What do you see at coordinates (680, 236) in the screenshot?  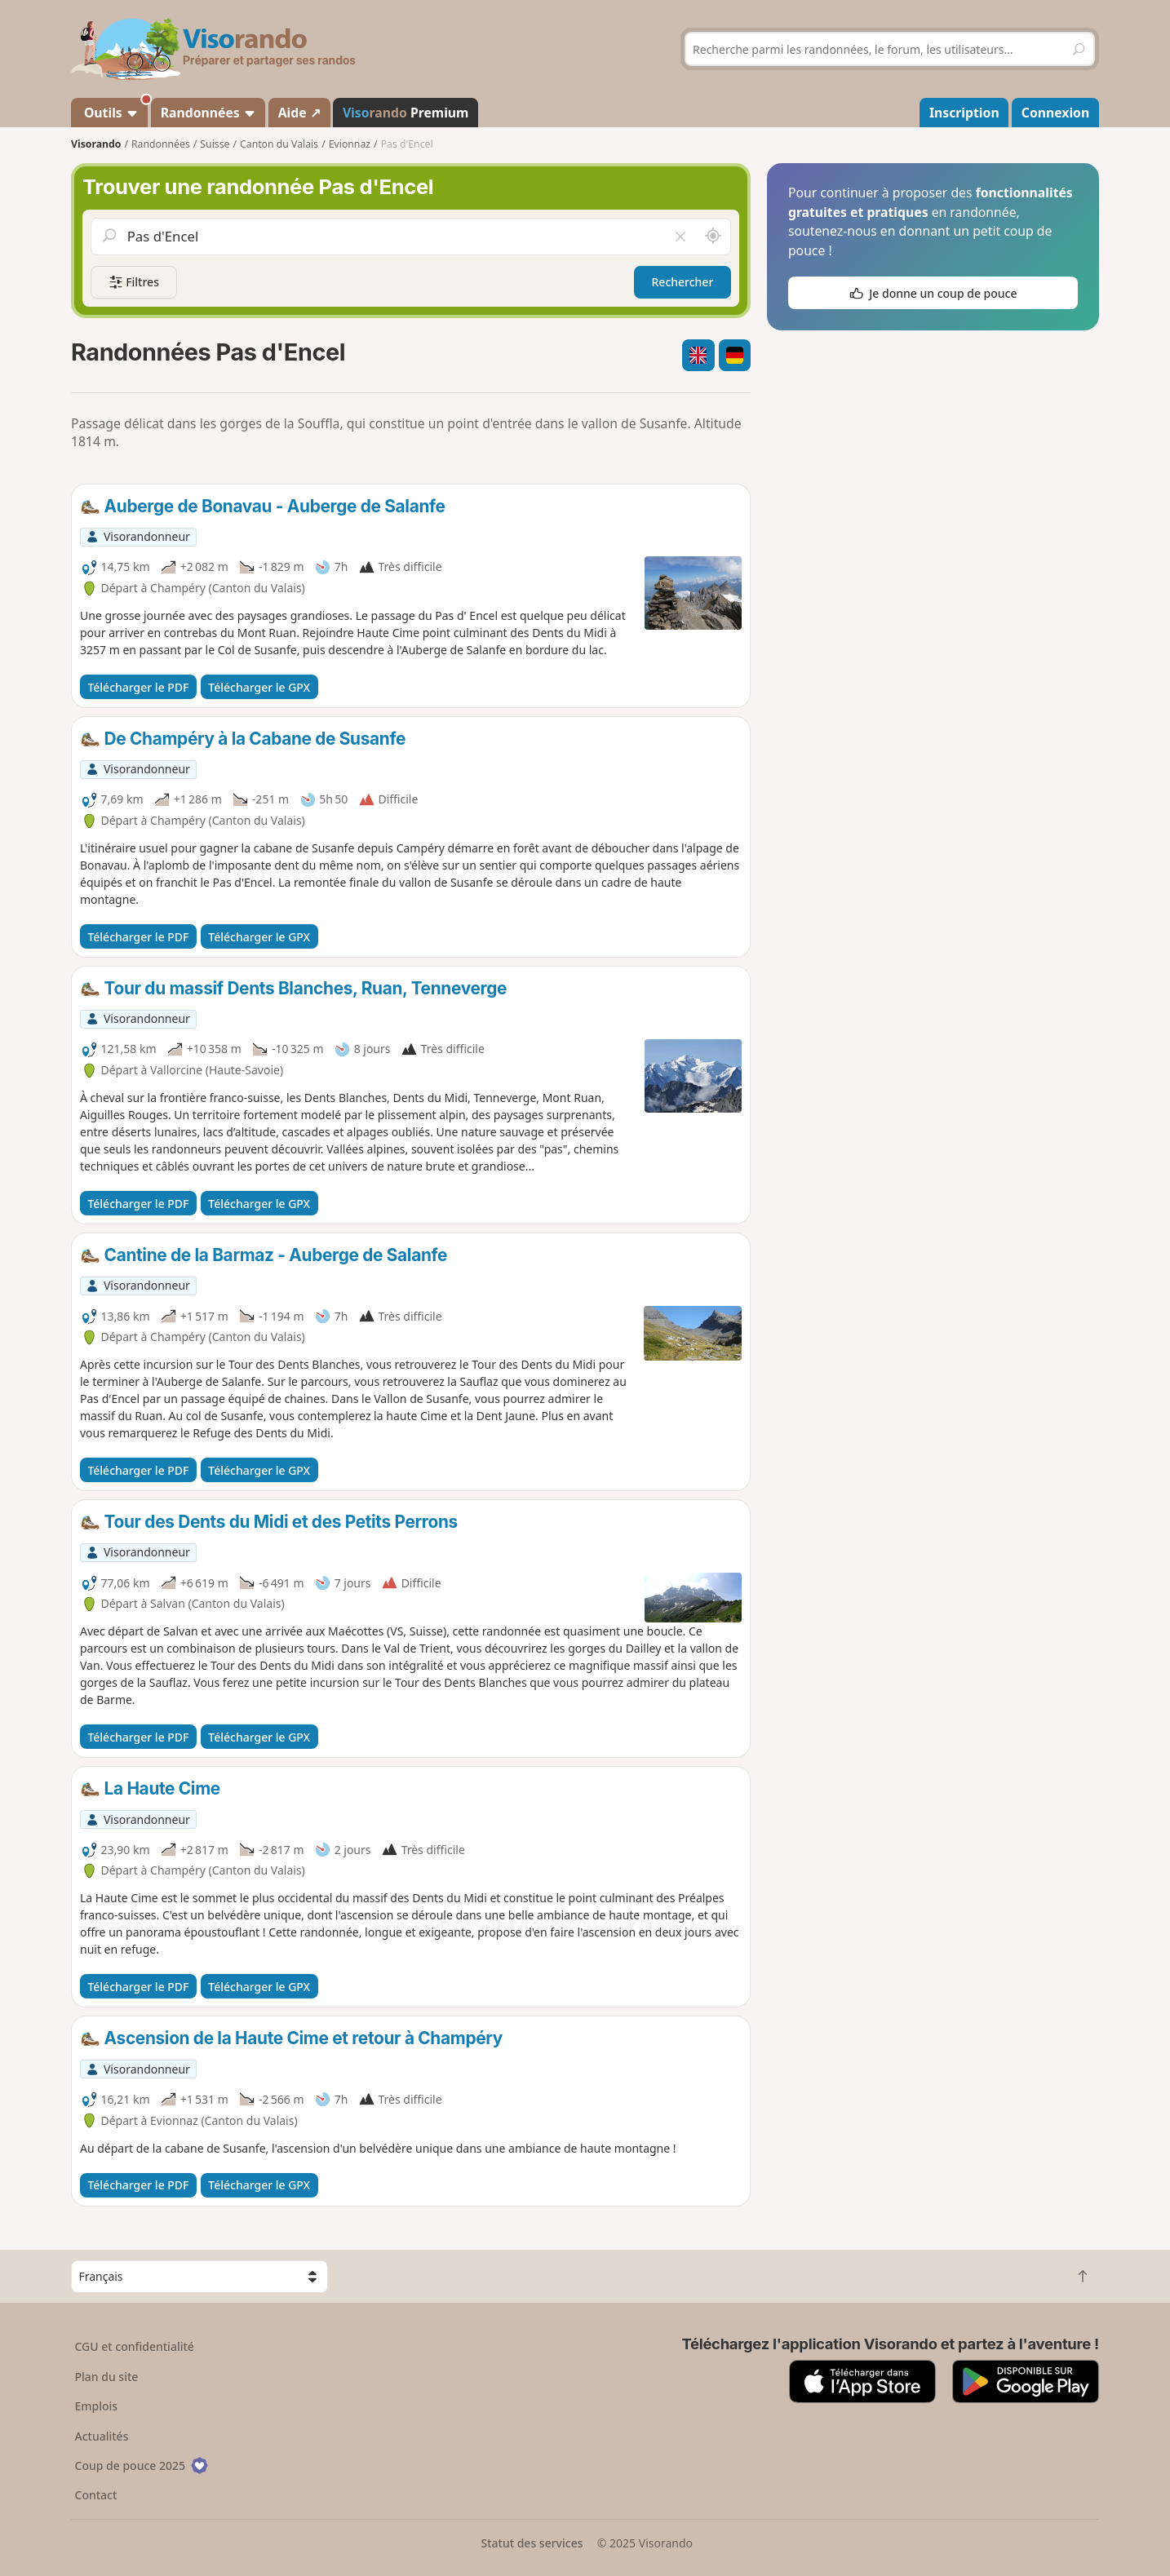 I see `[Vider le champ]` at bounding box center [680, 236].